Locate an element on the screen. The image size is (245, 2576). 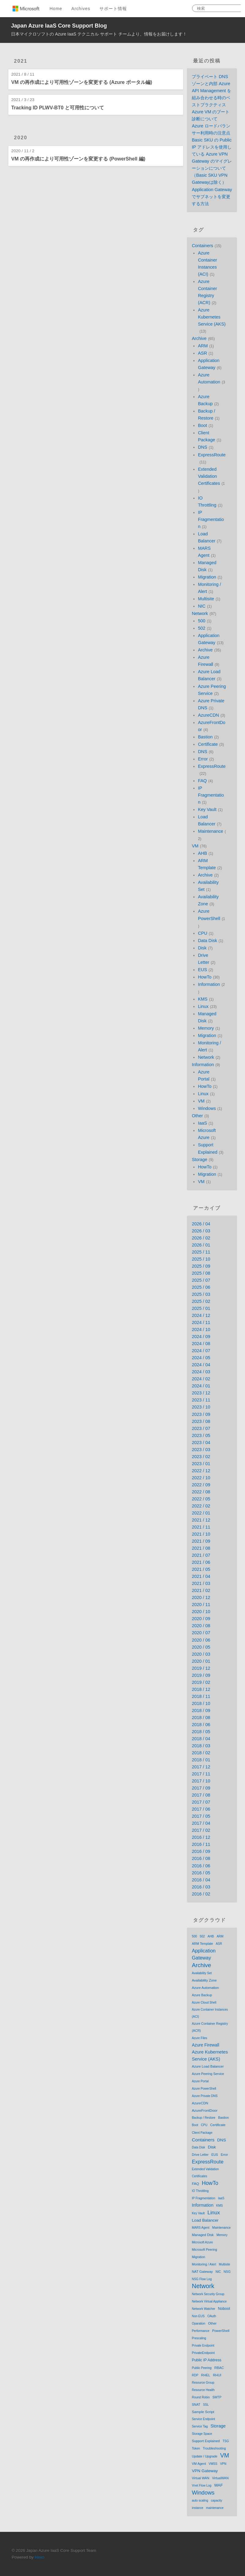
Oparation is located at coordinates (198, 2323).